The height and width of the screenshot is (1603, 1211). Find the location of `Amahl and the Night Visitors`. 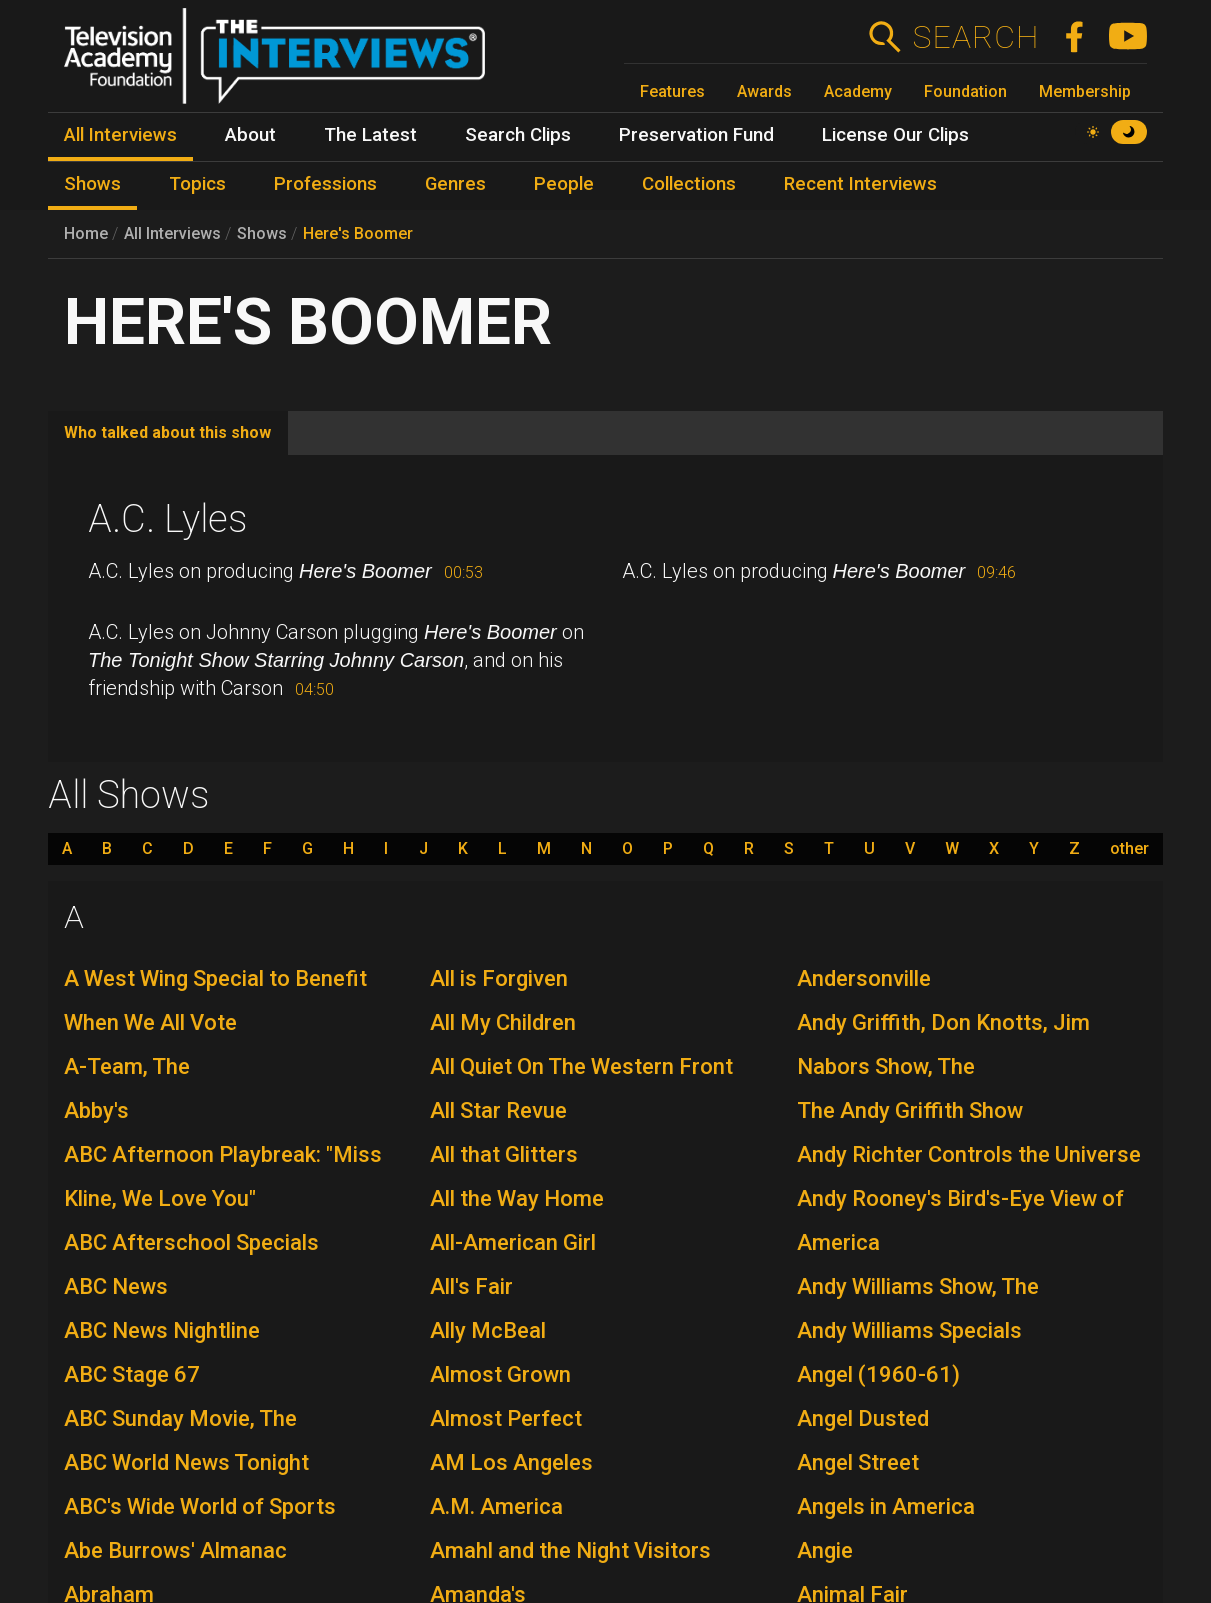

Amahl and the Night Visitors is located at coordinates (570, 1550).